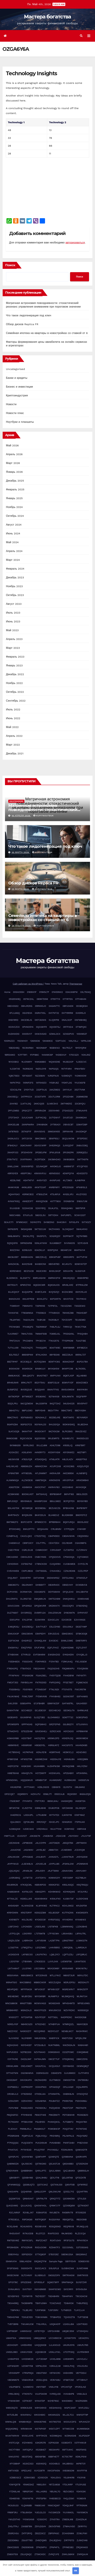 Image resolution: width=95 pixels, height=2576 pixels. Describe the element at coordinates (81, 2477) in the screenshot. I see `Y1X3YII6` at that location.